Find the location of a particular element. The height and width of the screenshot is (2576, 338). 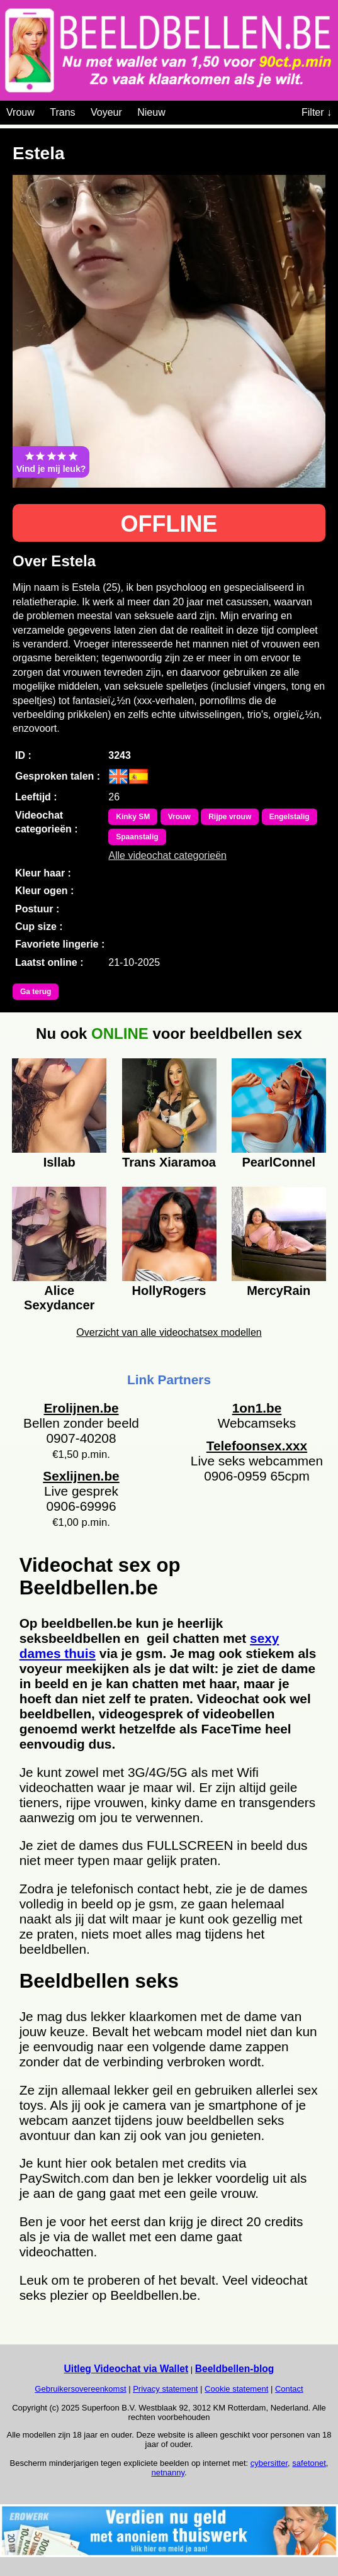

Vrouw is located at coordinates (20, 112).